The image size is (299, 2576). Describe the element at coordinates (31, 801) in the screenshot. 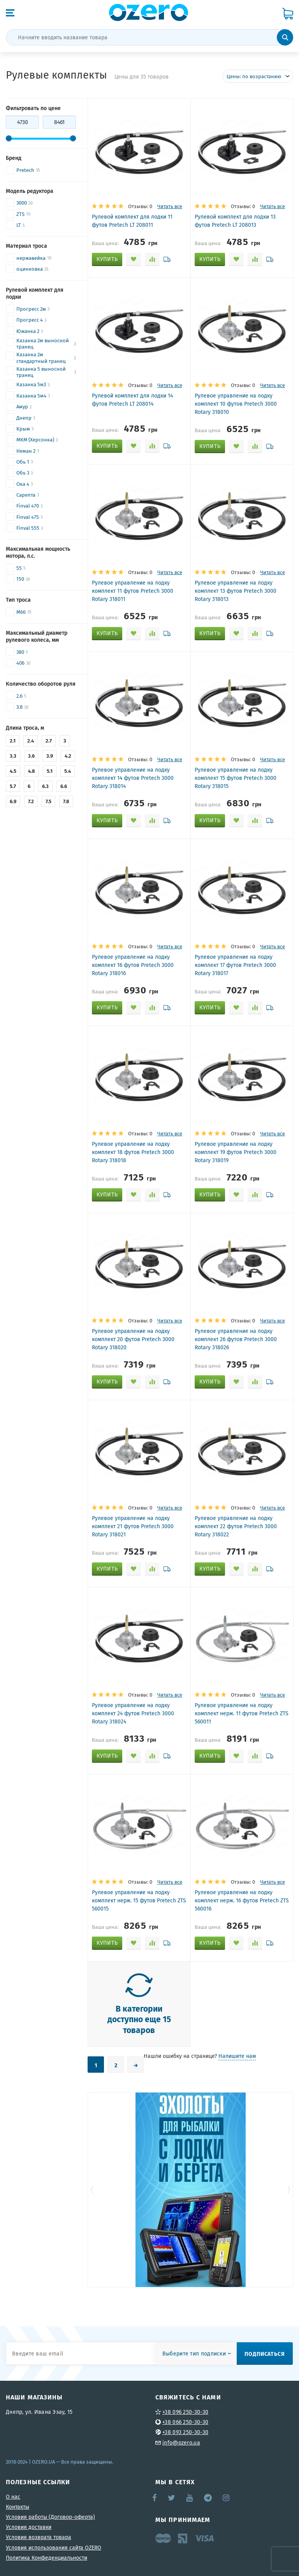

I see `7.2` at that location.